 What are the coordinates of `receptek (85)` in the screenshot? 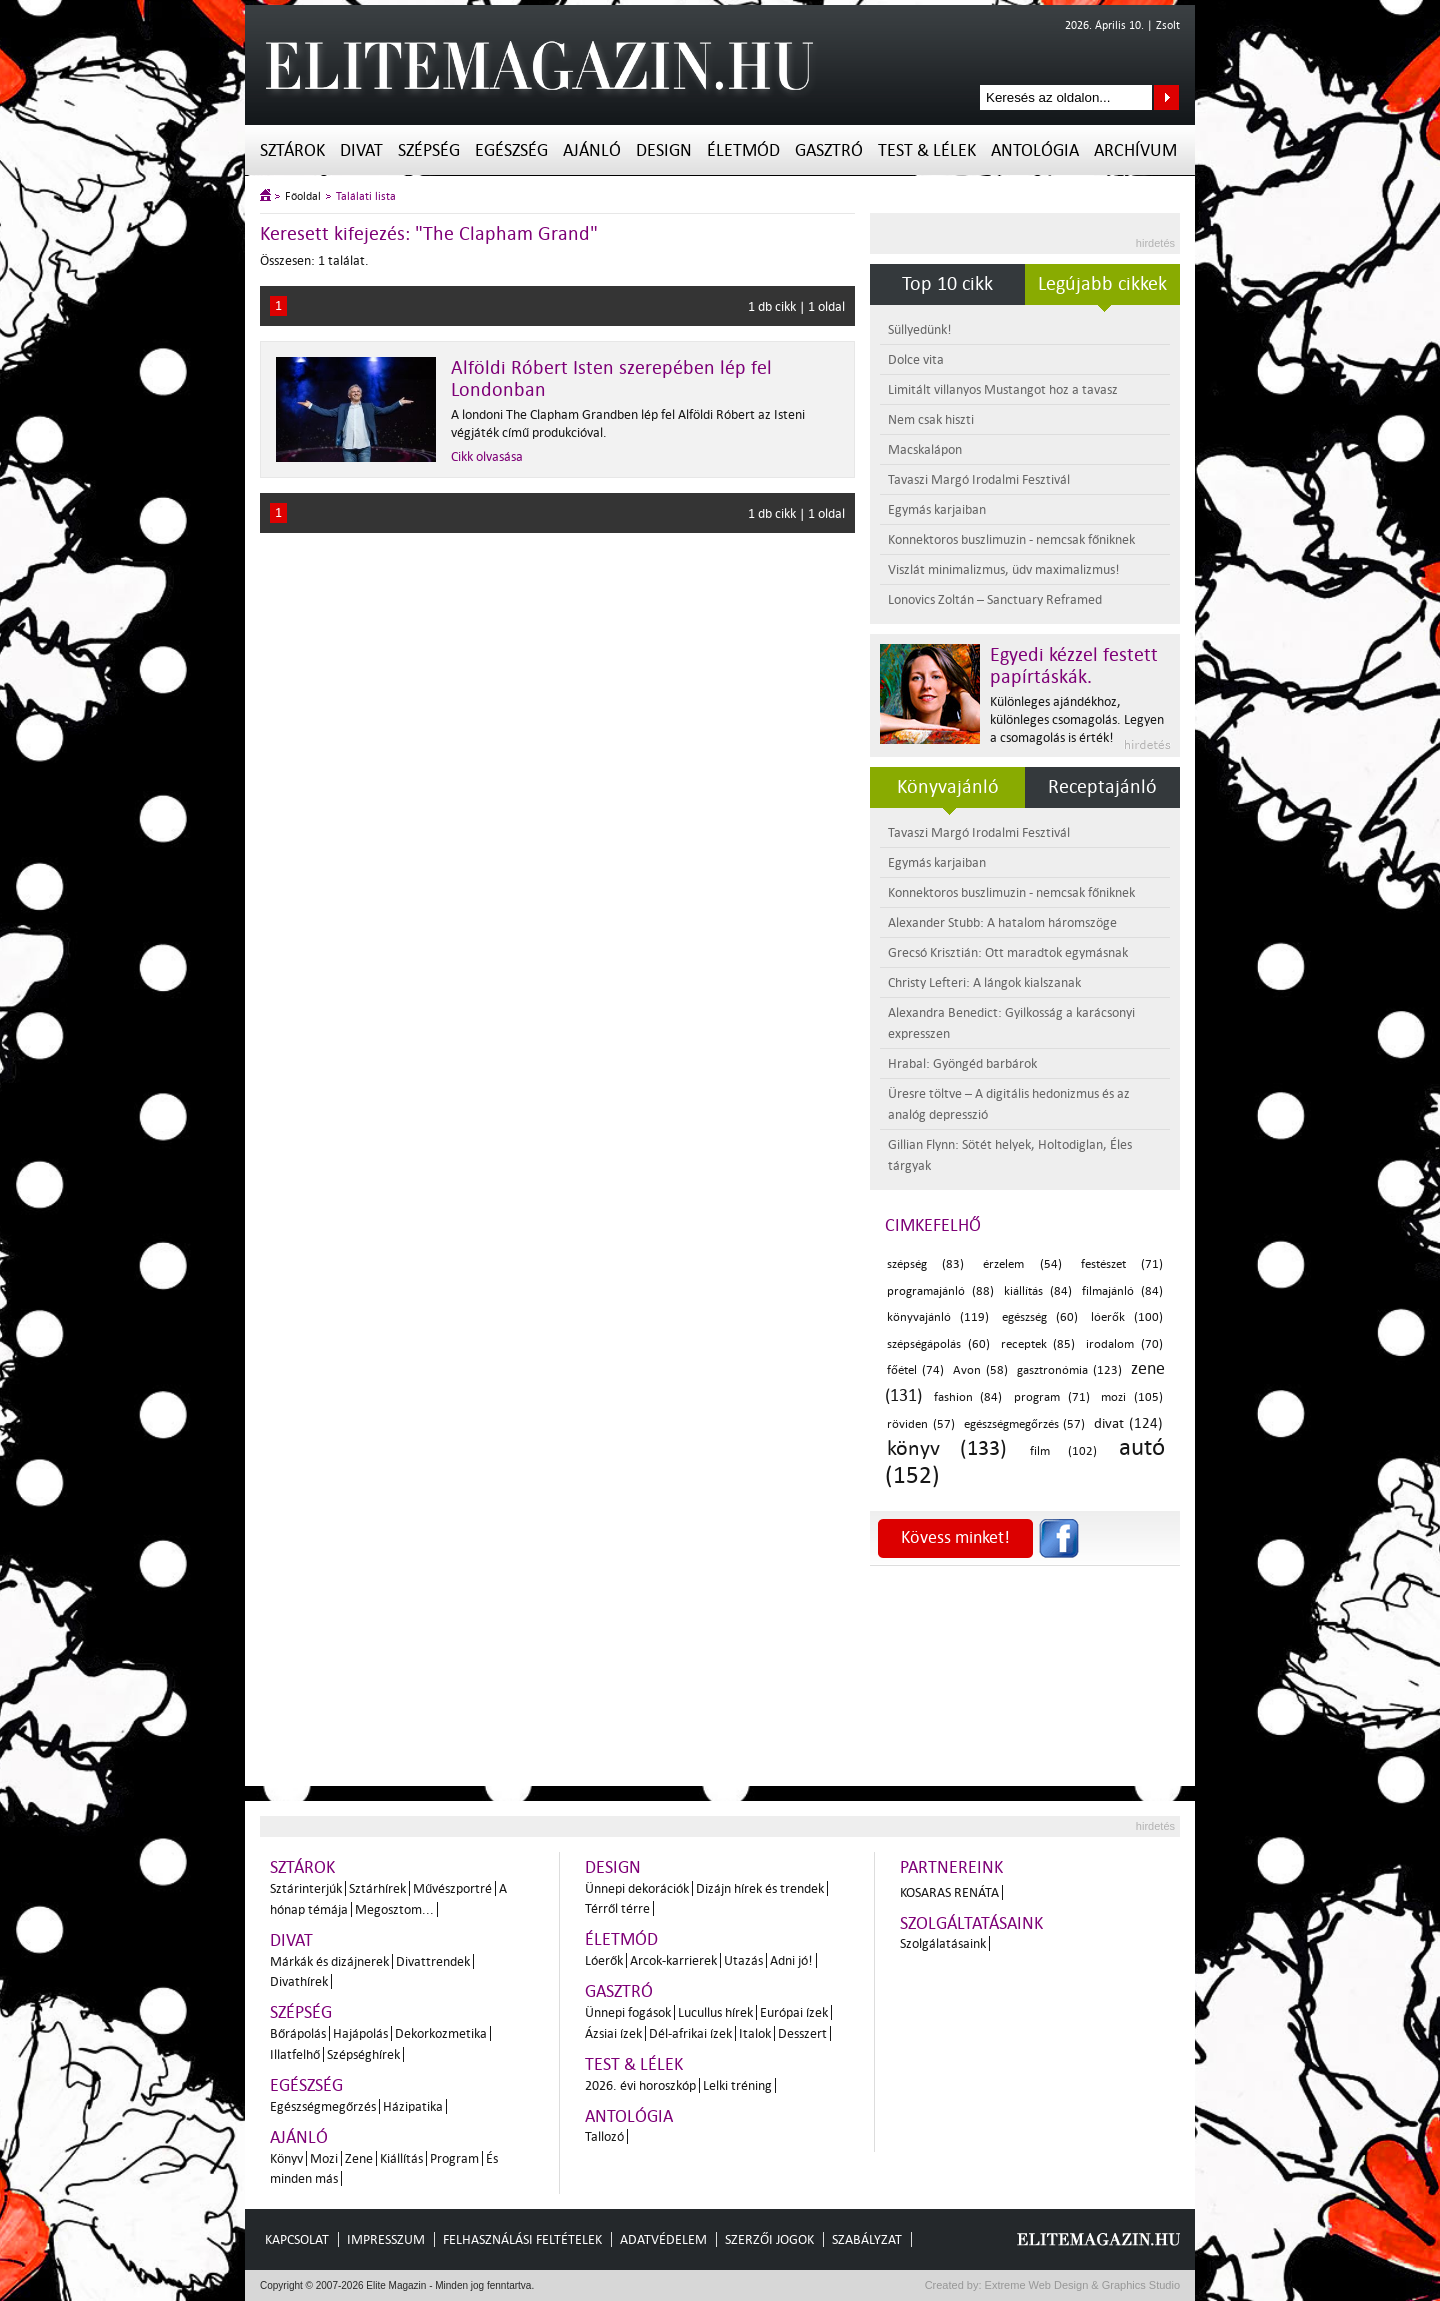 It's located at (1038, 1344).